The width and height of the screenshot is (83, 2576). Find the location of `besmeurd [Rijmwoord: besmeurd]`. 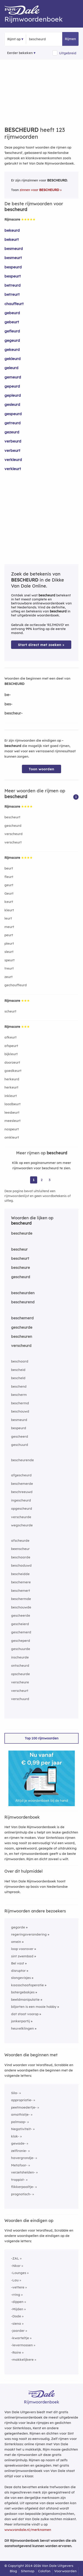

besmeurd [Rijmwoord: besmeurd] is located at coordinates (13, 248).